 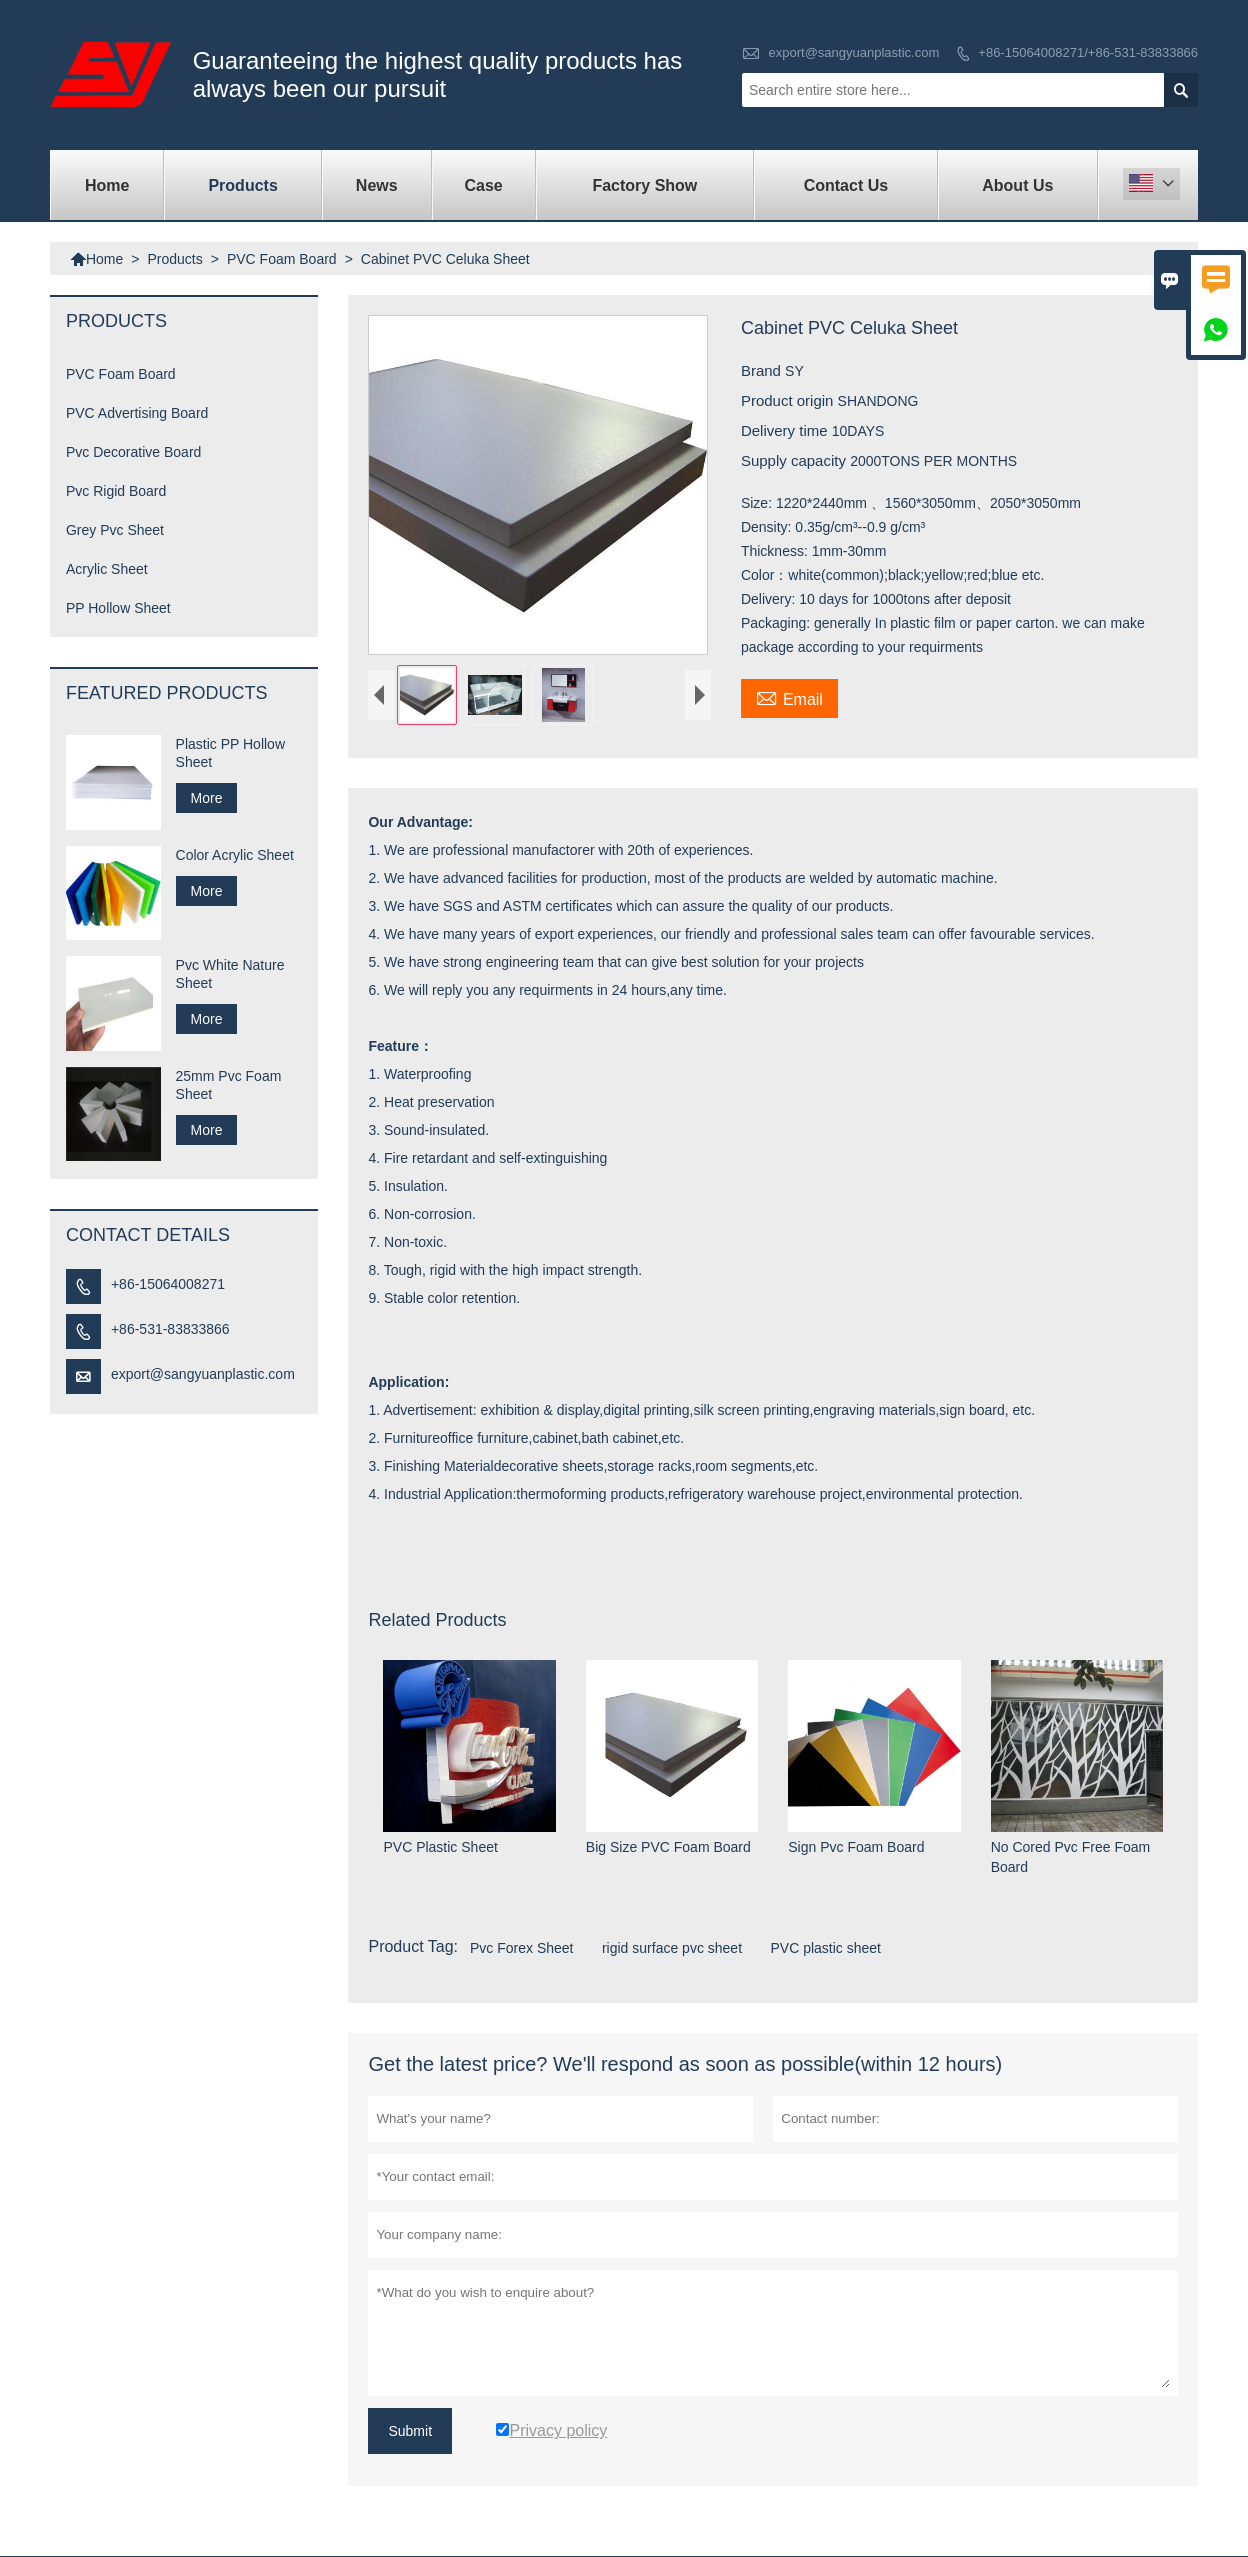 What do you see at coordinates (229, 1085) in the screenshot?
I see `25mm Pvc Foam Sheet` at bounding box center [229, 1085].